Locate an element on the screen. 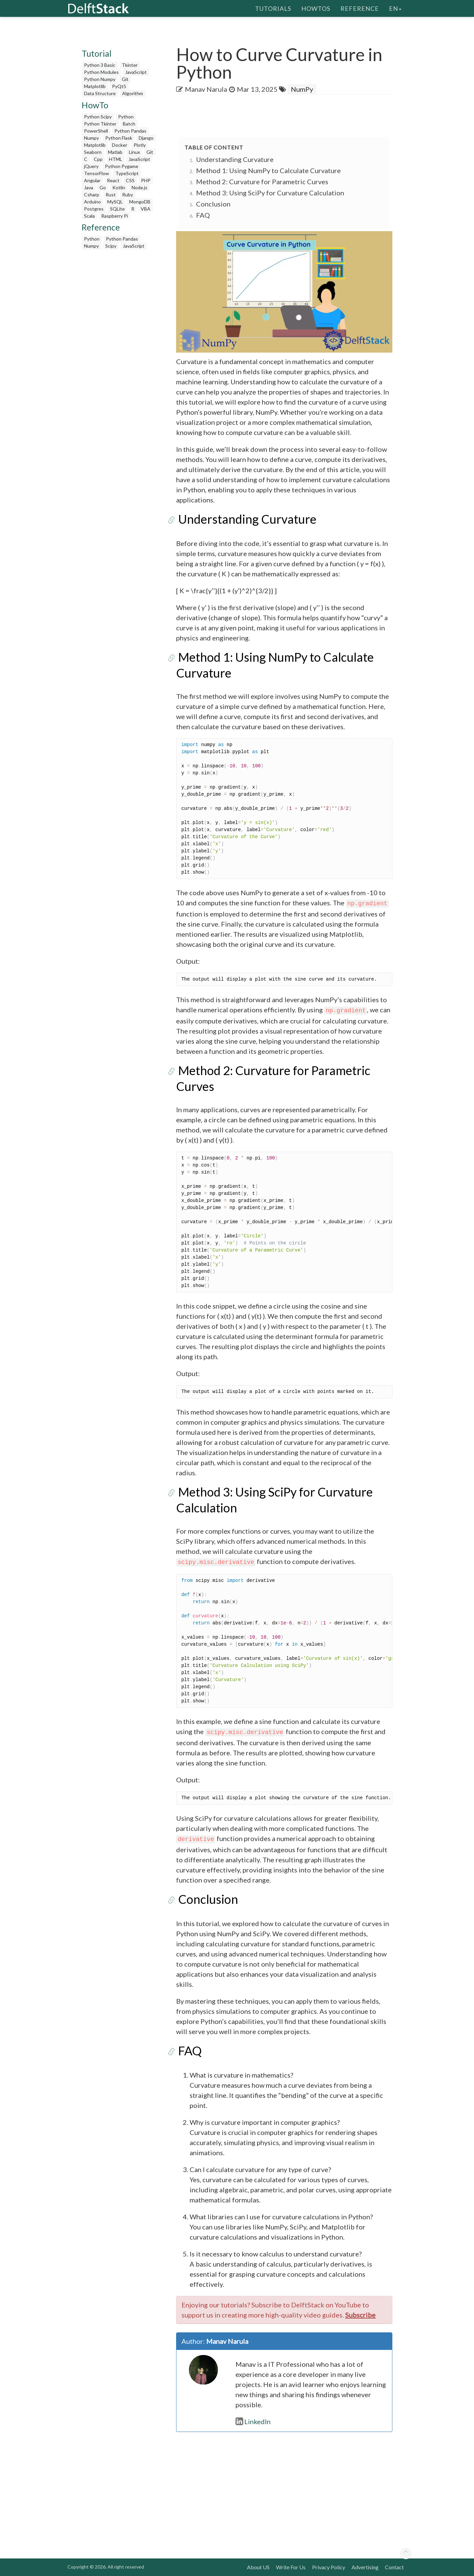 This screenshot has width=474, height=2576. Raspberry Pi is located at coordinates (114, 216).